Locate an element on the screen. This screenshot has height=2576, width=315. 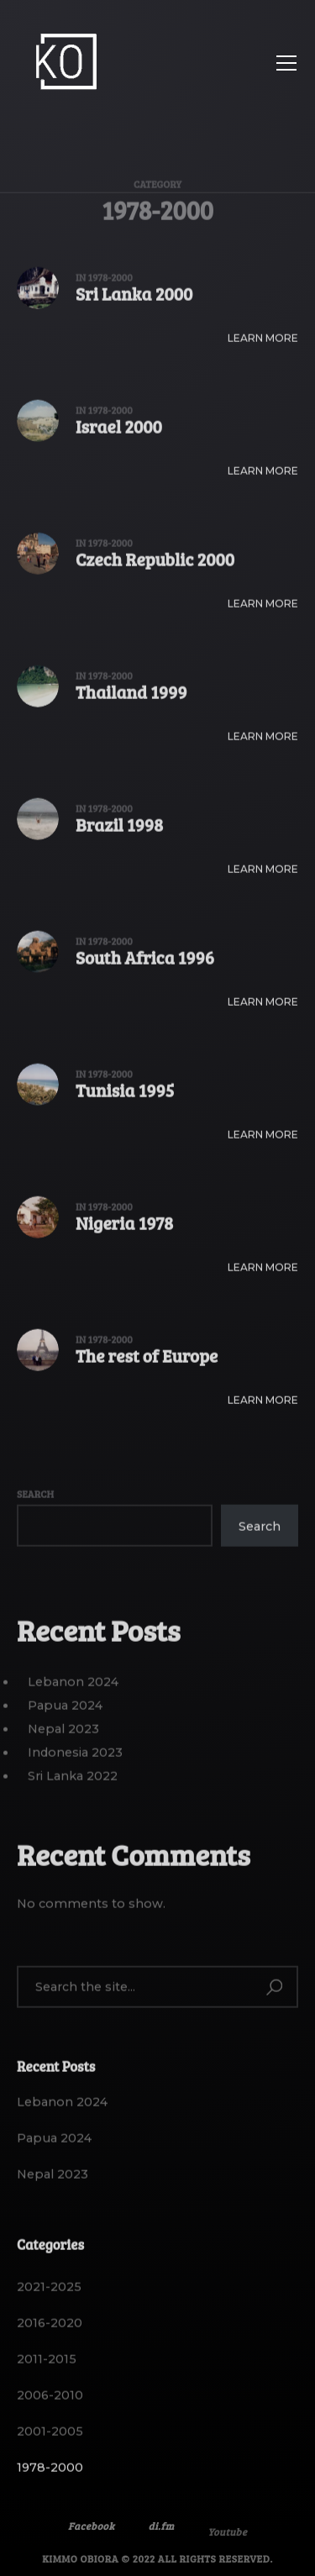
Facebook is located at coordinates (91, 2537).